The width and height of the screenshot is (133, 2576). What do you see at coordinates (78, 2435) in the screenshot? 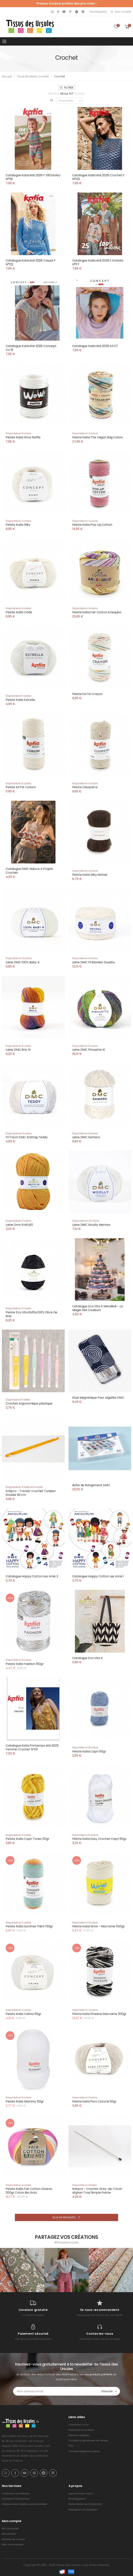
I see `Mentions légales` at bounding box center [78, 2435].